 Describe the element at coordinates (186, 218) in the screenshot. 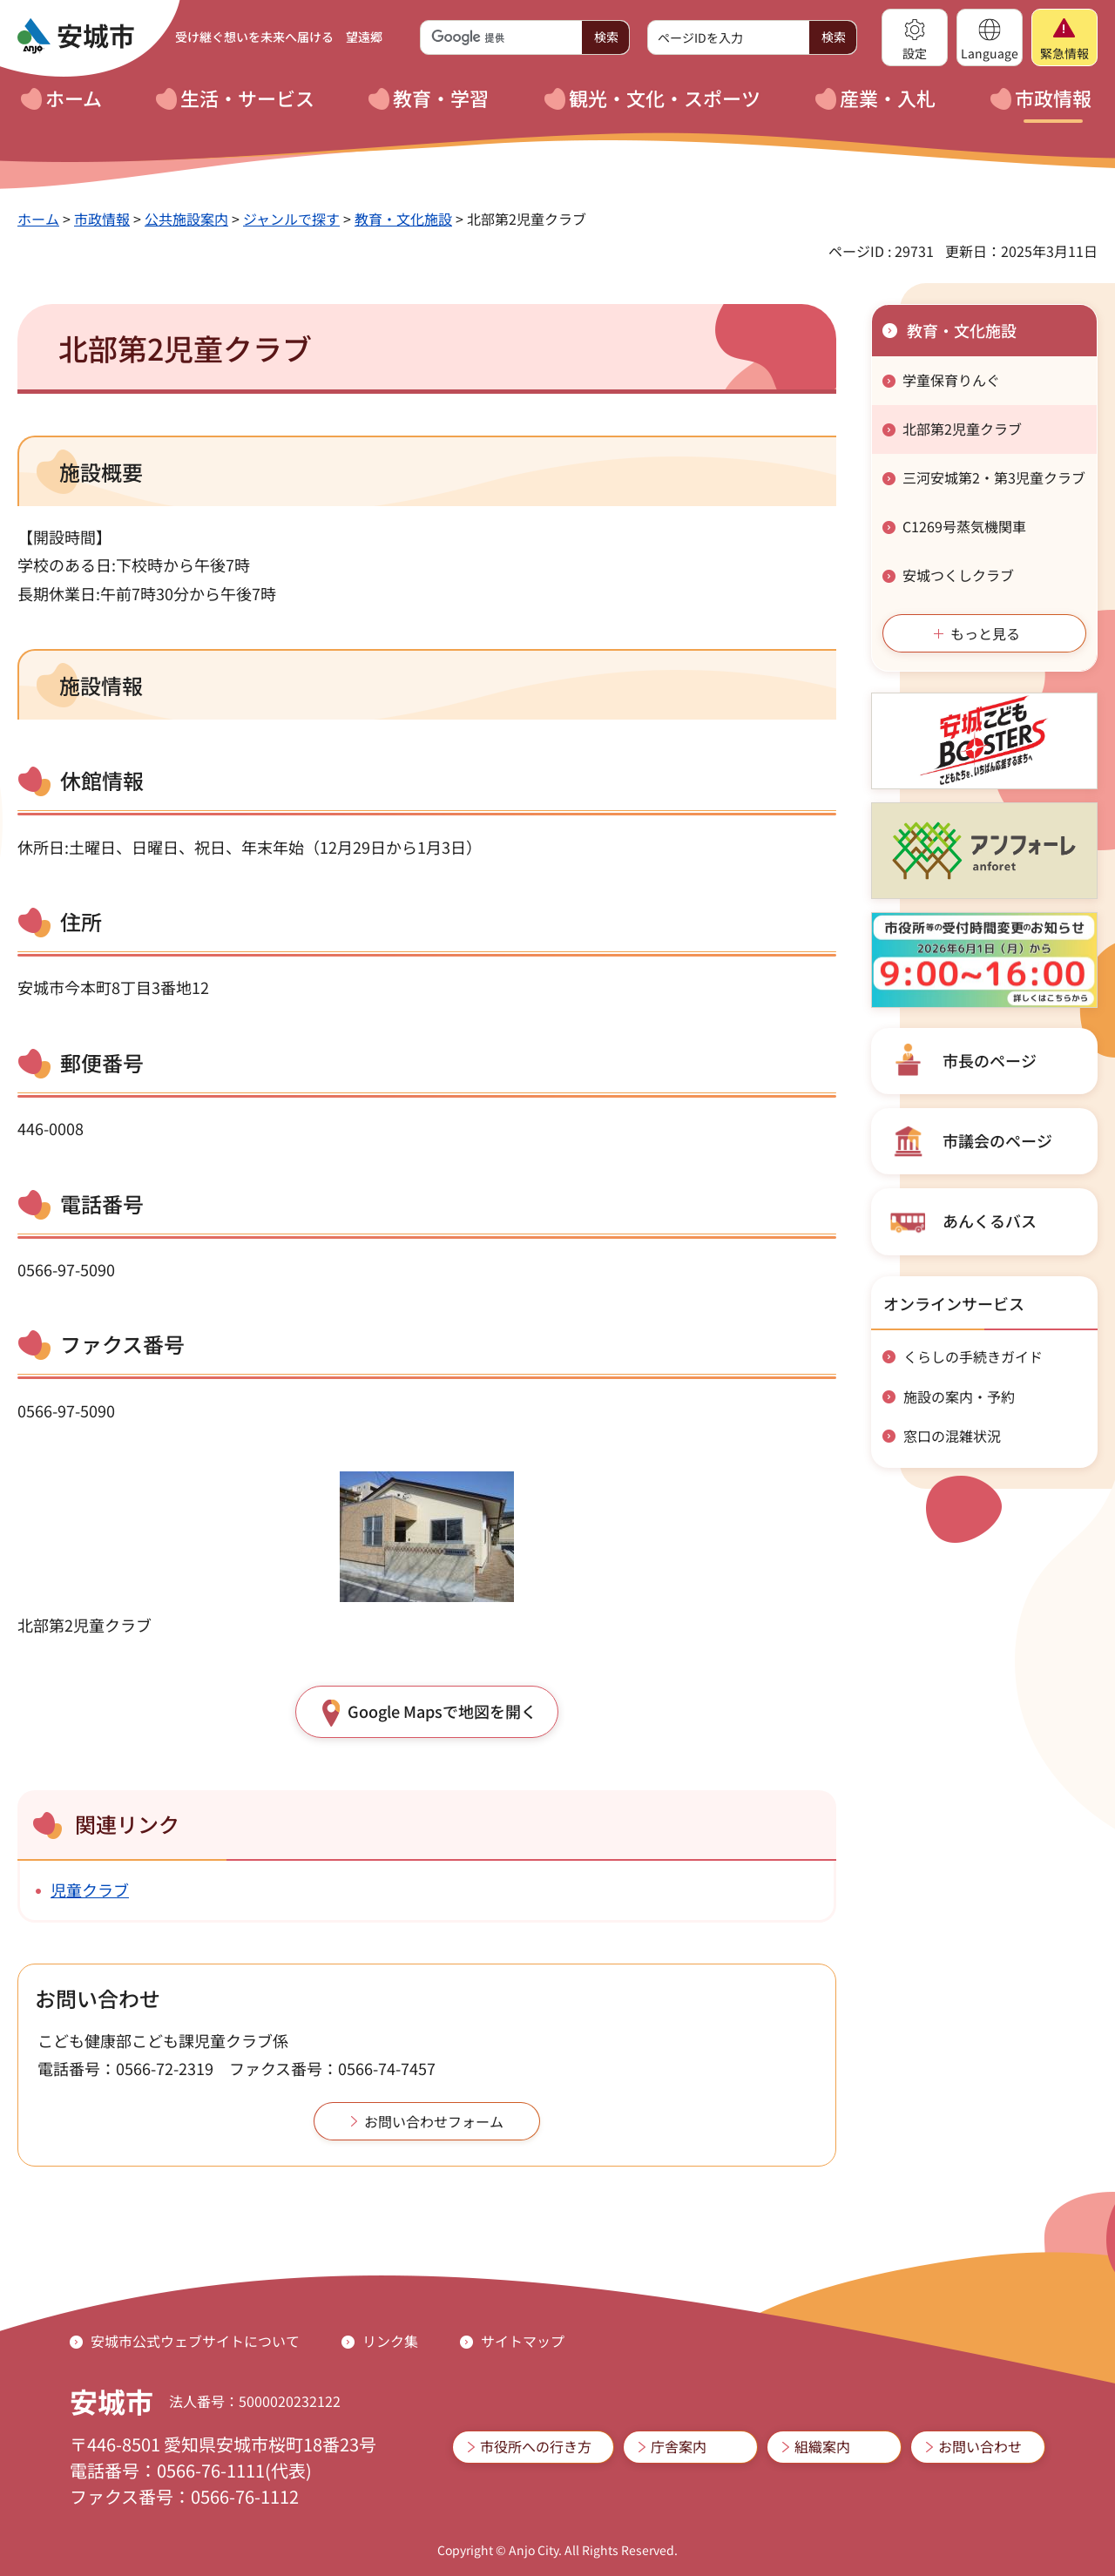

I see `公共施設案内` at that location.